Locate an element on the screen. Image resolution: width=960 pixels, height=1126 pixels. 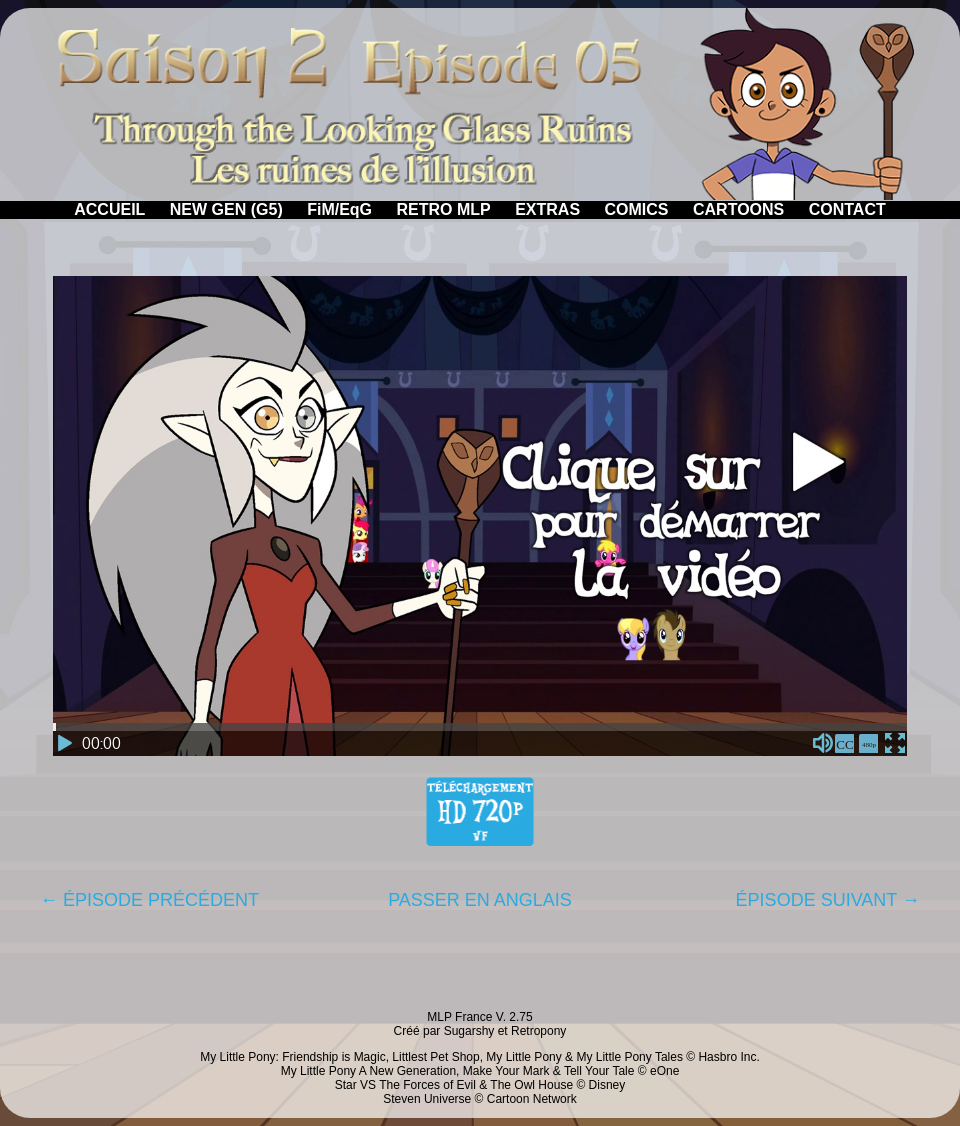
RETRO MLP is located at coordinates (444, 209).